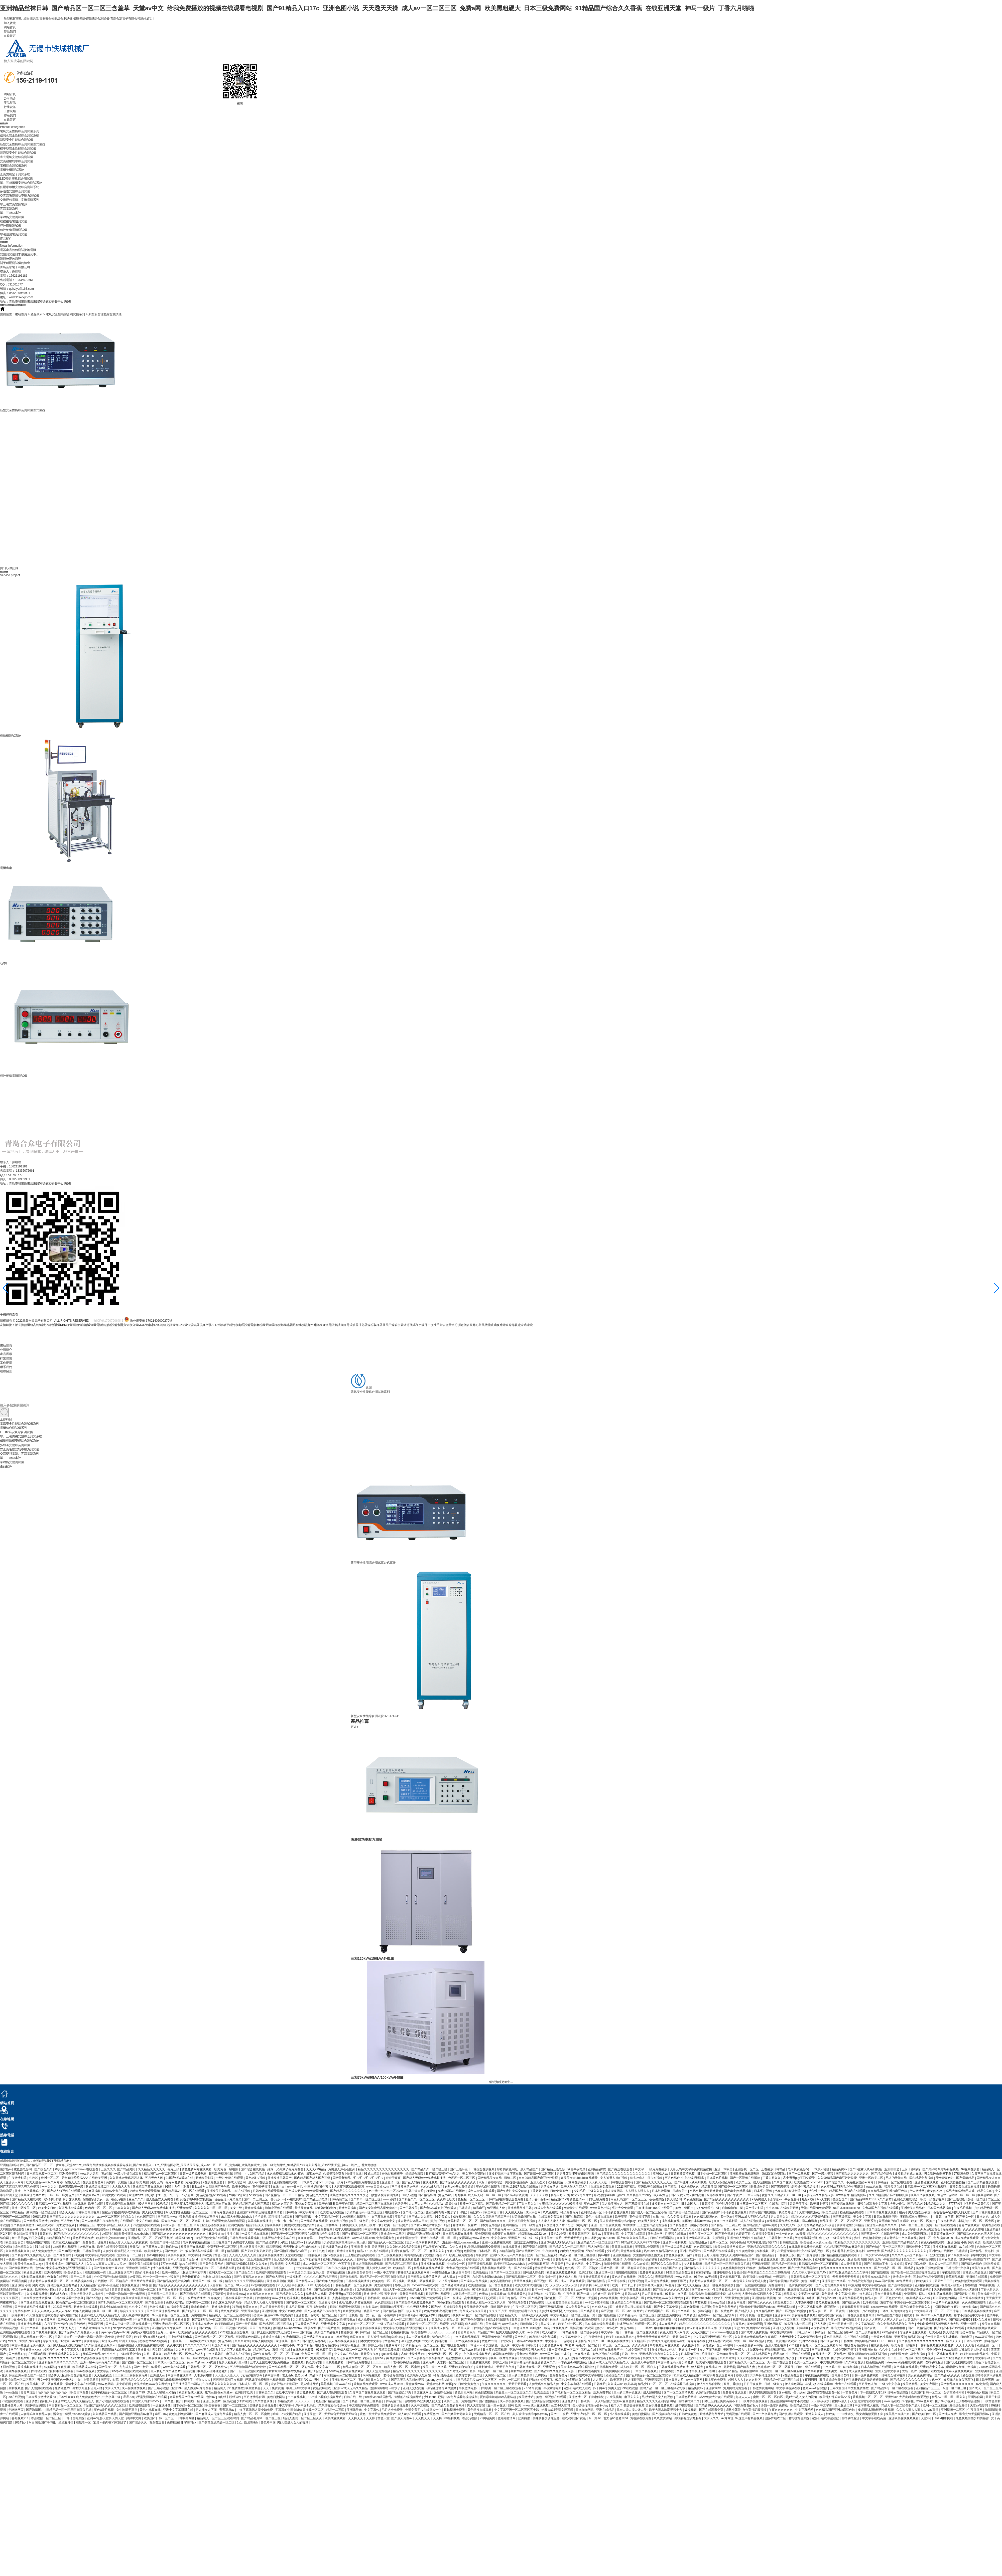 Image resolution: width=1002 pixels, height=2576 pixels. I want to click on 欧美在线一区二区, so click(570, 2324).